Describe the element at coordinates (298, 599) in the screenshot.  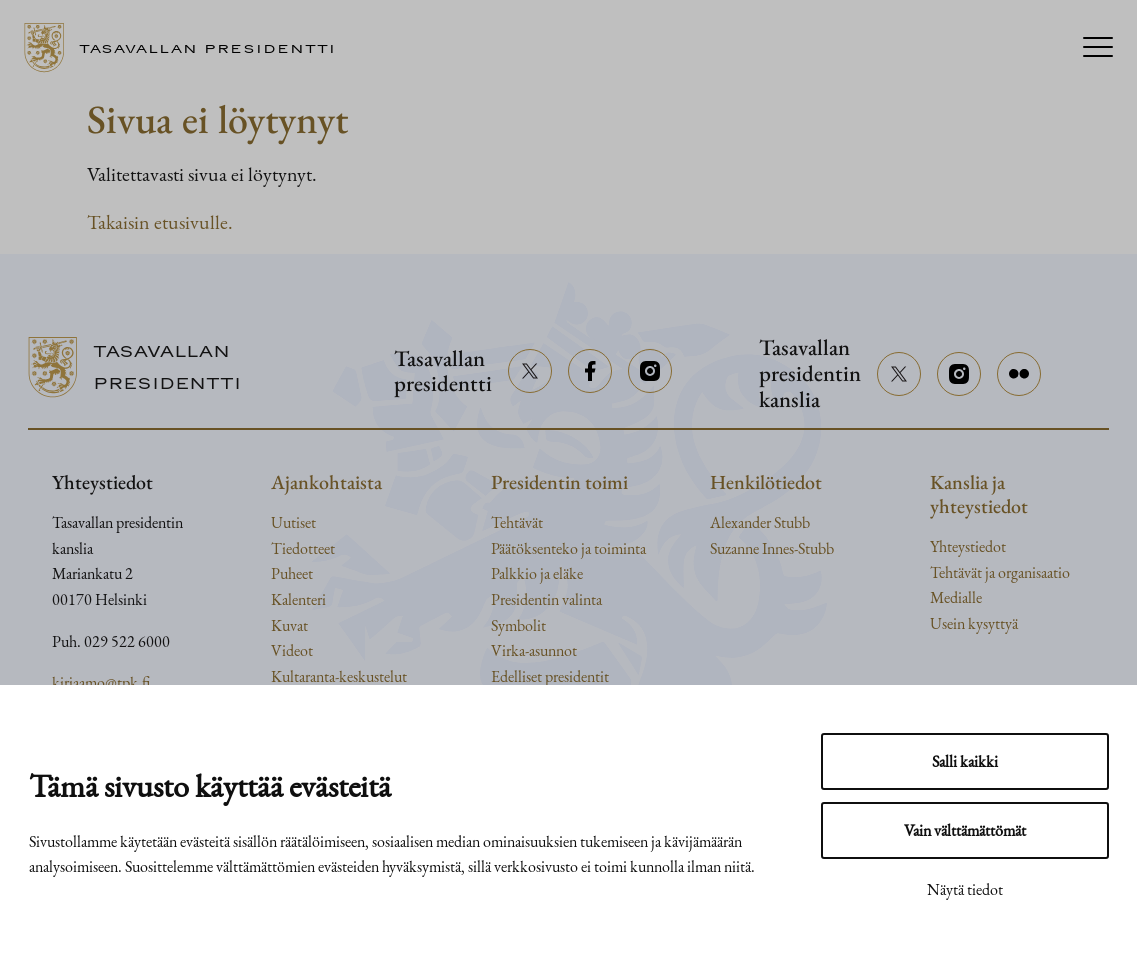
I see `Kalenteri` at that location.